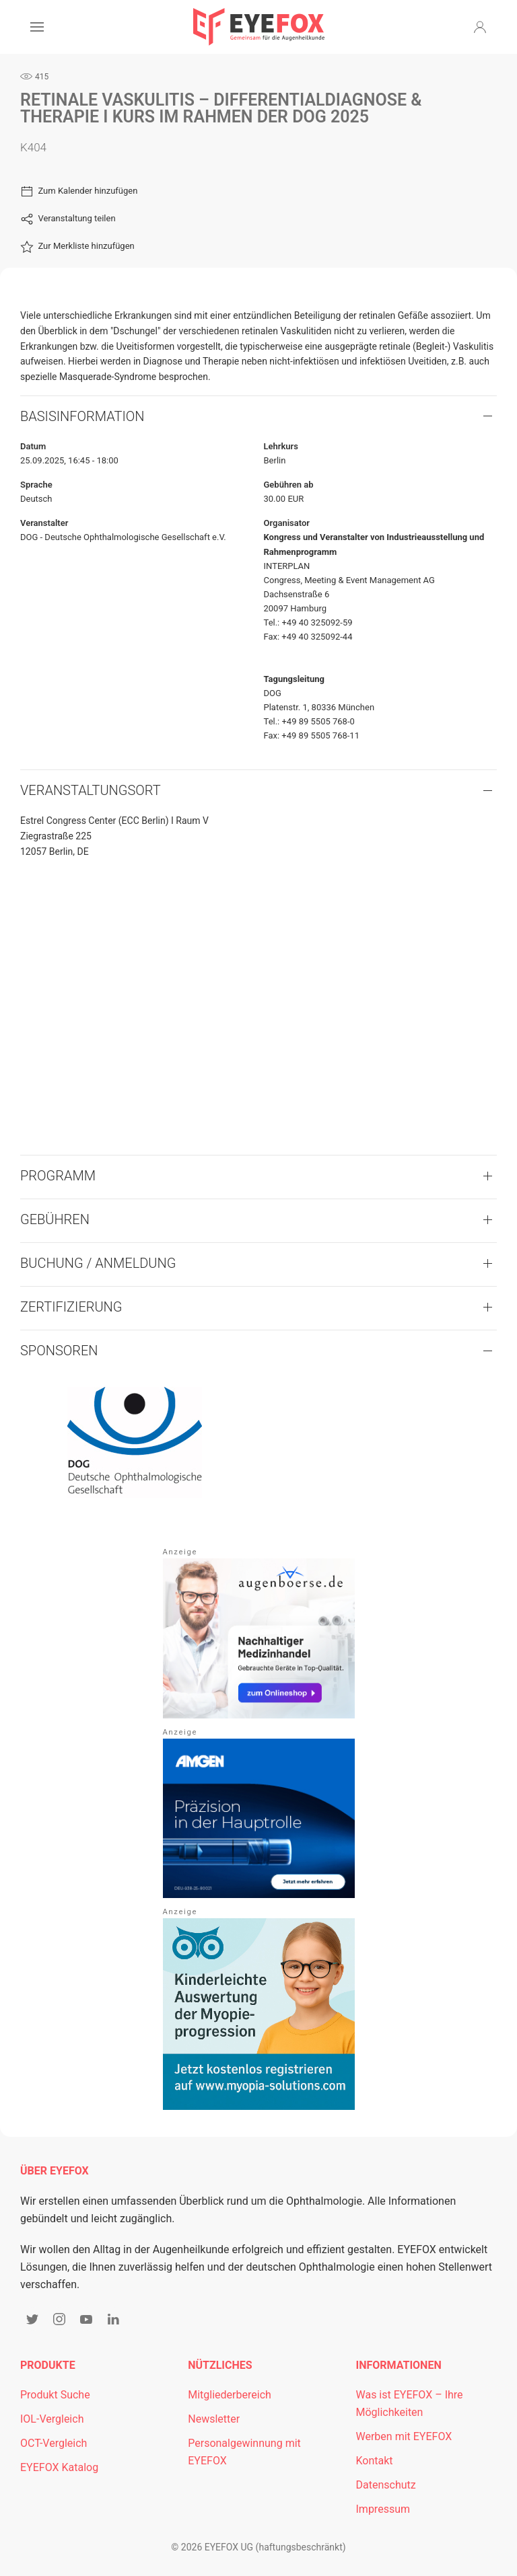  Describe the element at coordinates (59, 1350) in the screenshot. I see `Sponsoren` at that location.